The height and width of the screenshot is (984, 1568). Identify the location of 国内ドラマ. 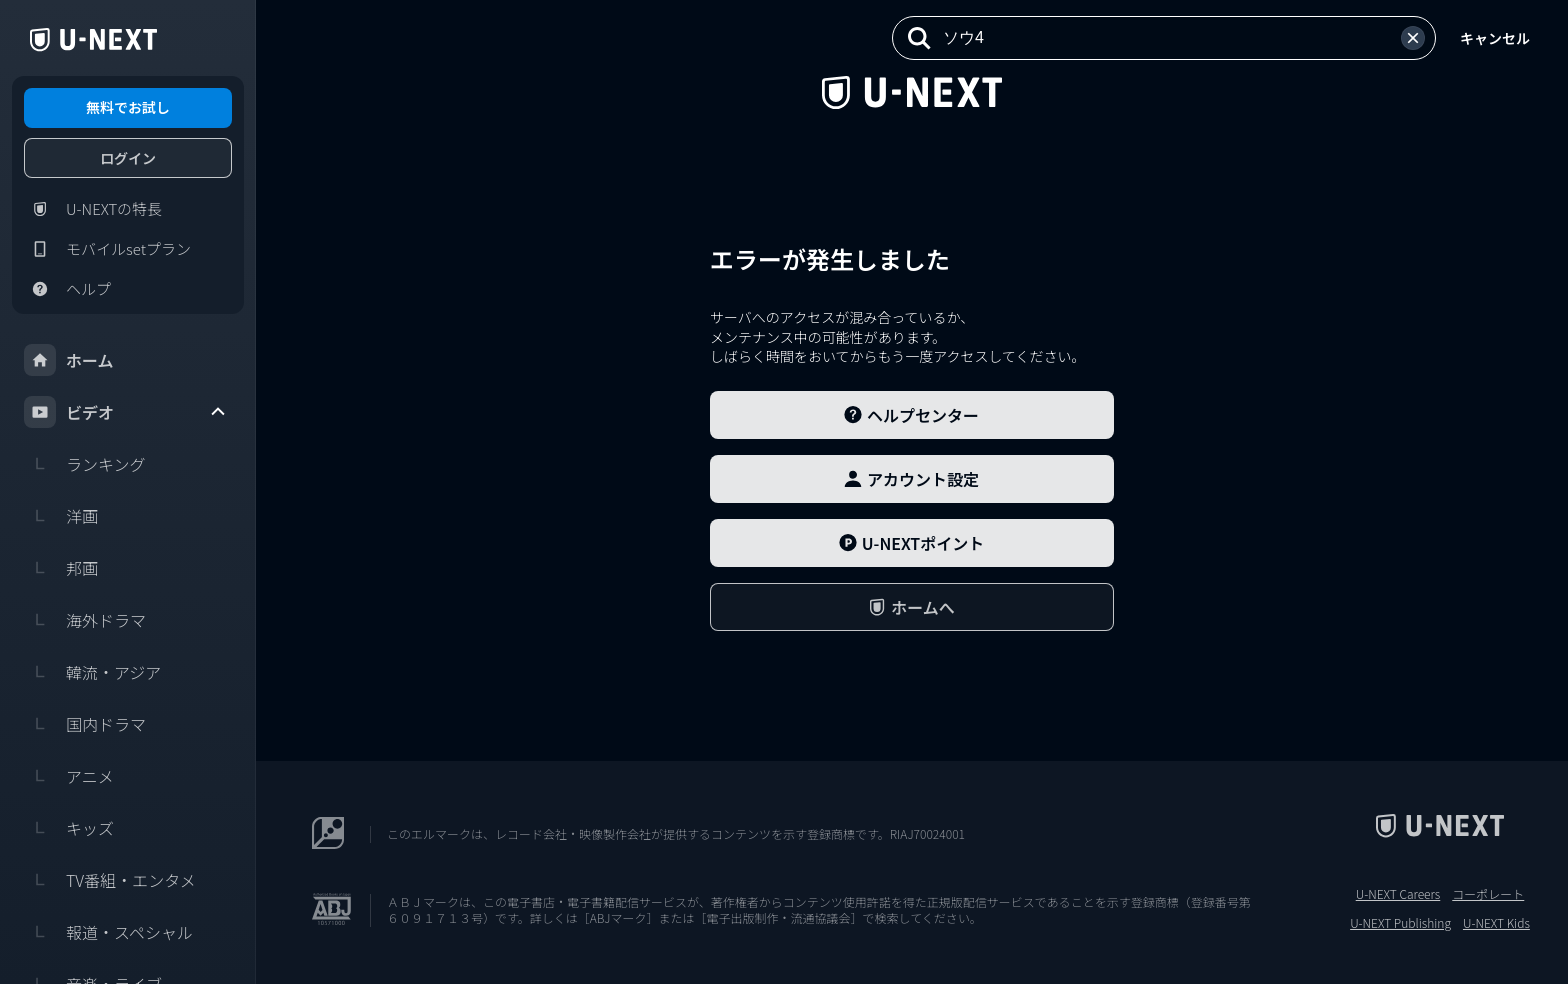
(85, 724).